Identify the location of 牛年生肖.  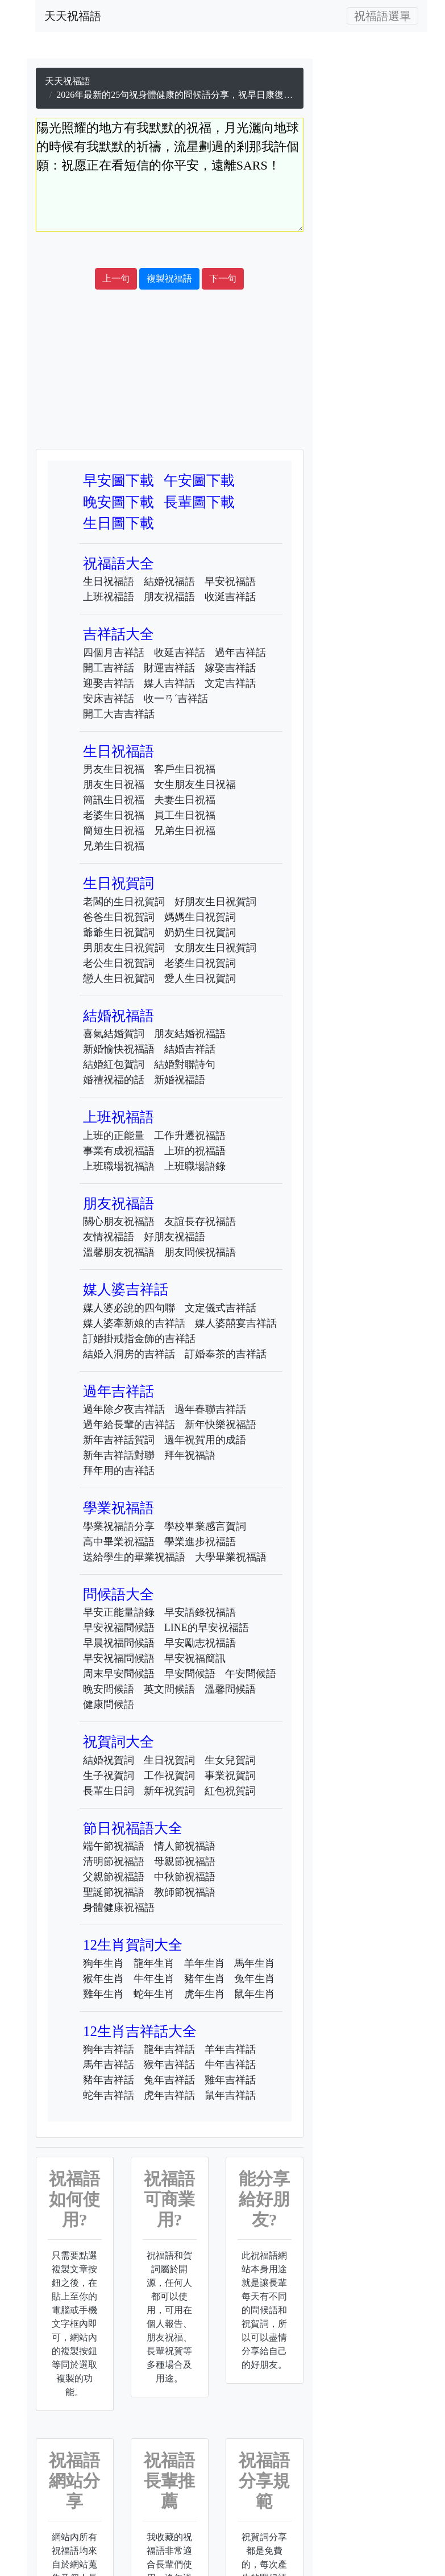
(154, 1978).